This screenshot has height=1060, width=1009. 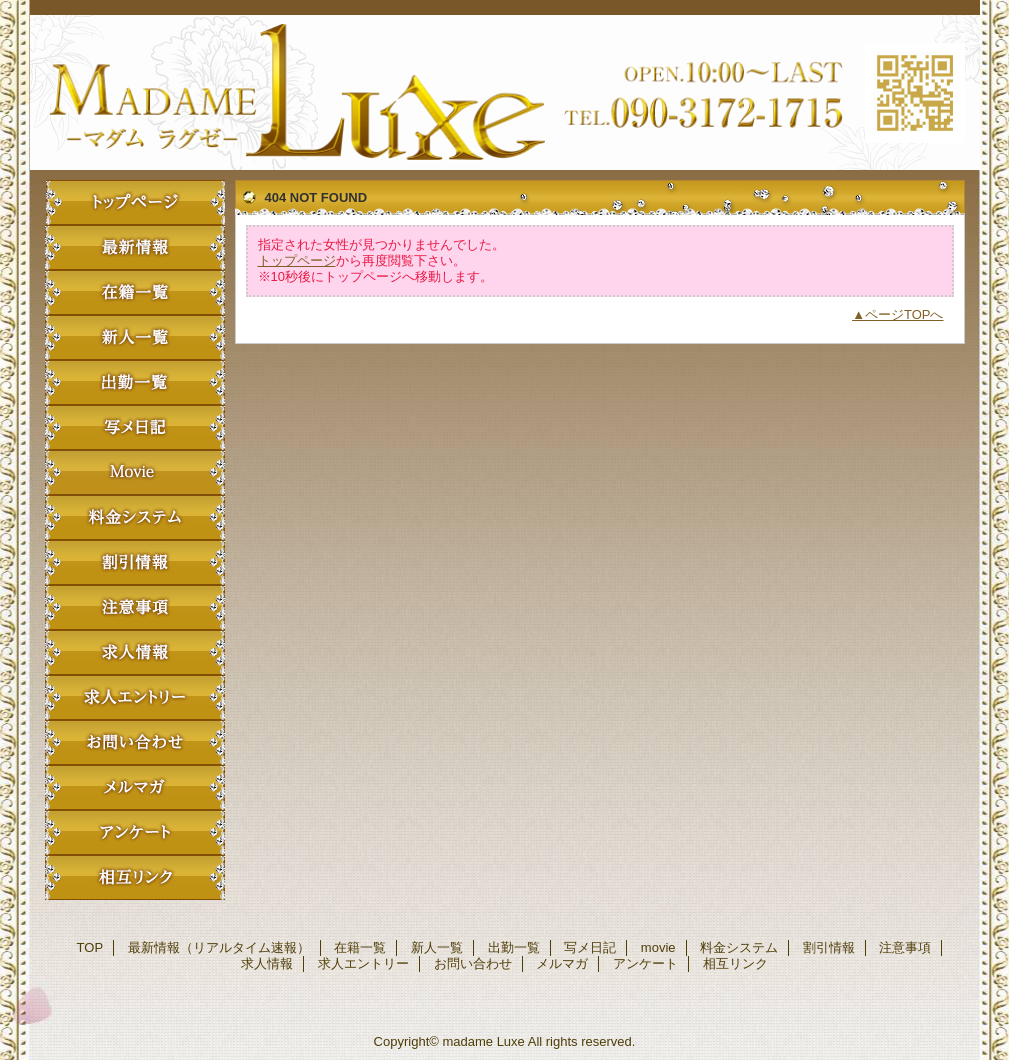 I want to click on ページTOPへ, so click(x=904, y=314).